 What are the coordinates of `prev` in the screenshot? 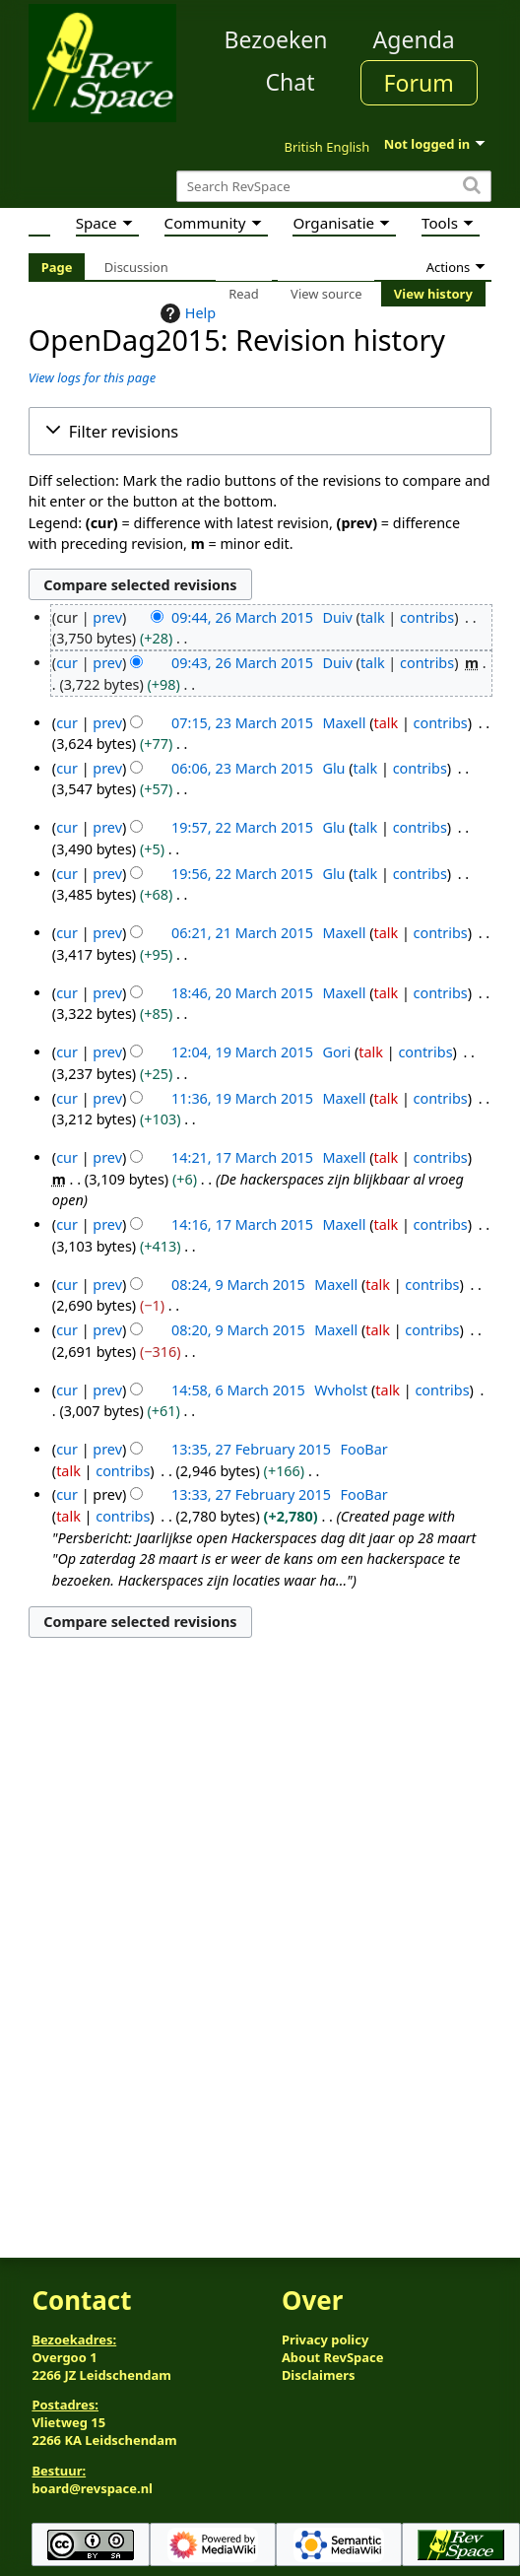 It's located at (107, 617).